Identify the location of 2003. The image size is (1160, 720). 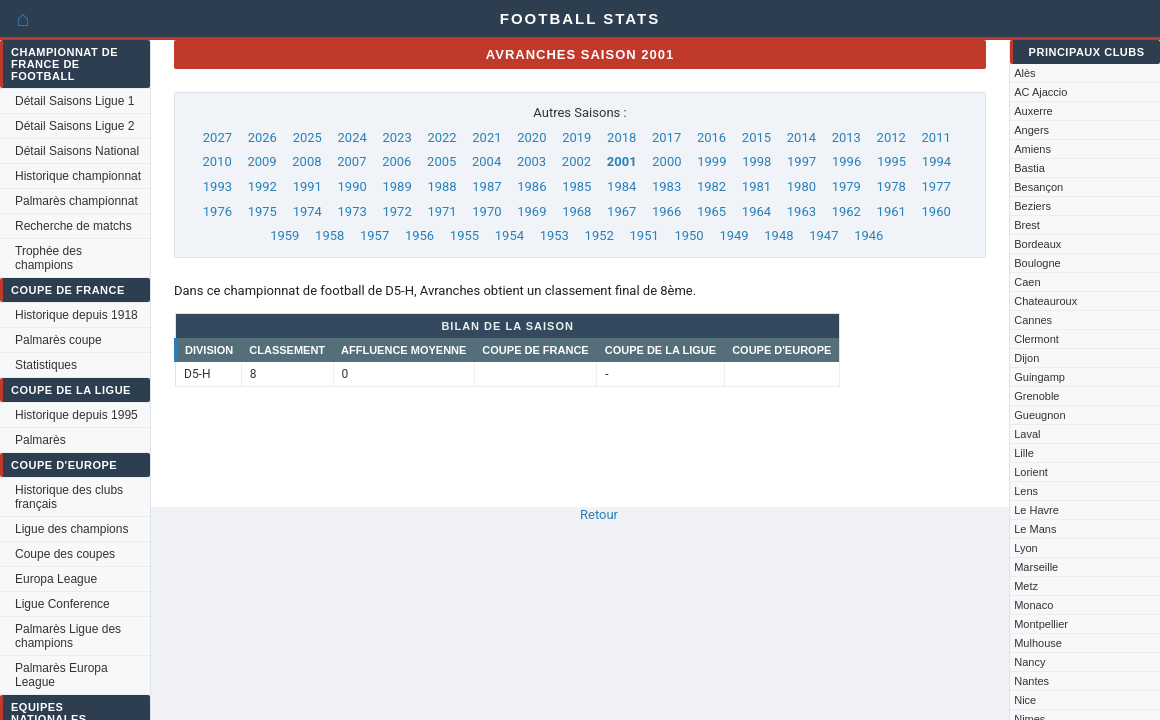
(531, 161).